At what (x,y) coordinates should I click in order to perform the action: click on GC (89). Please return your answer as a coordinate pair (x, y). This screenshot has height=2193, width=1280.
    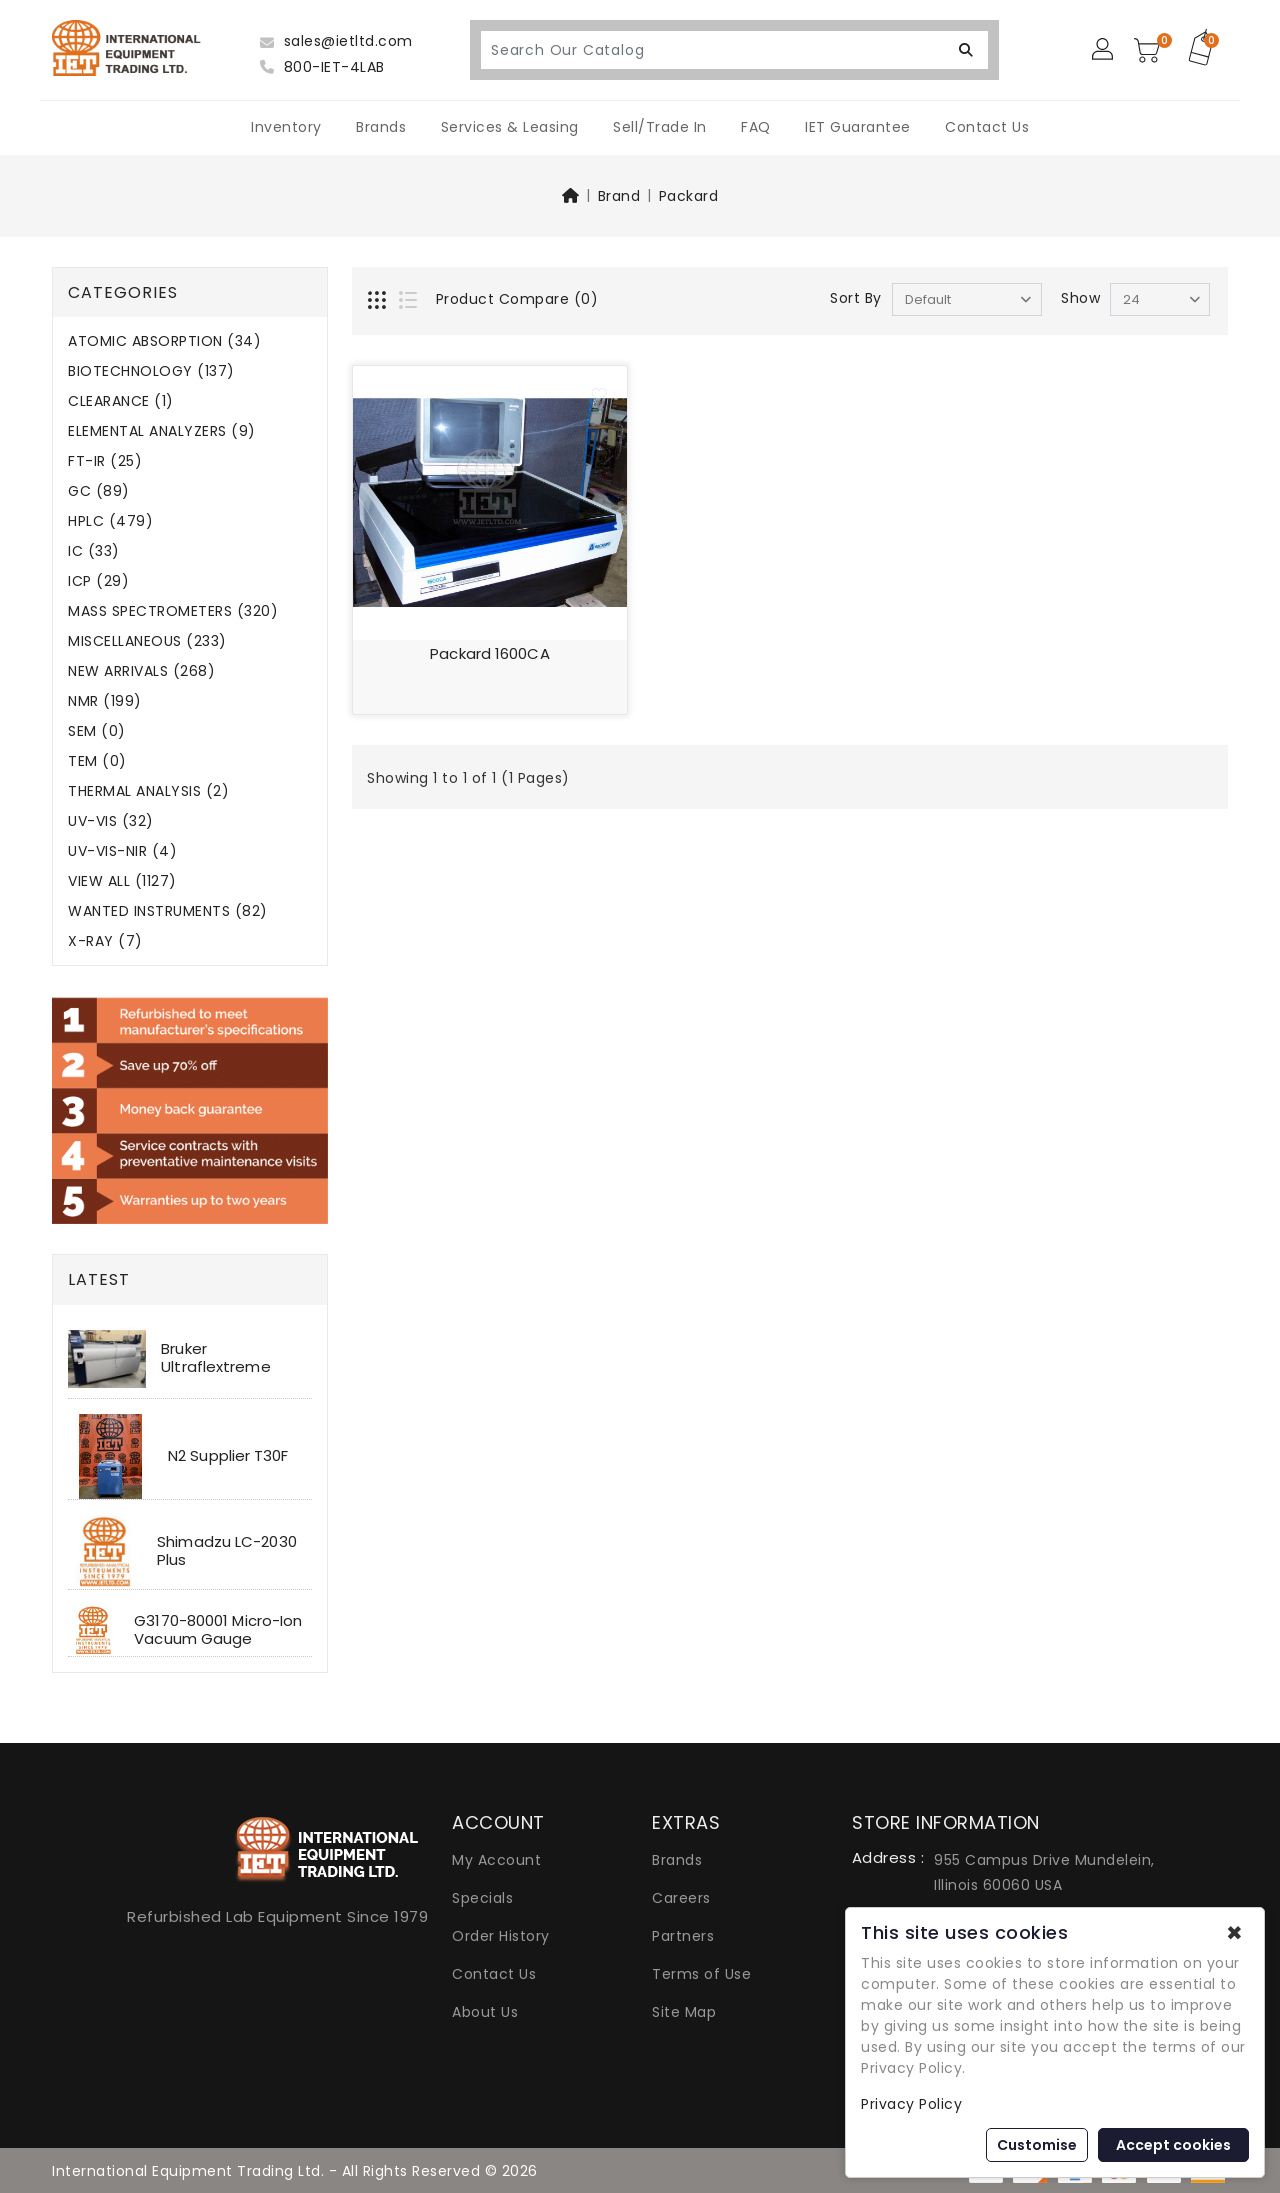
    Looking at the image, I should click on (99, 491).